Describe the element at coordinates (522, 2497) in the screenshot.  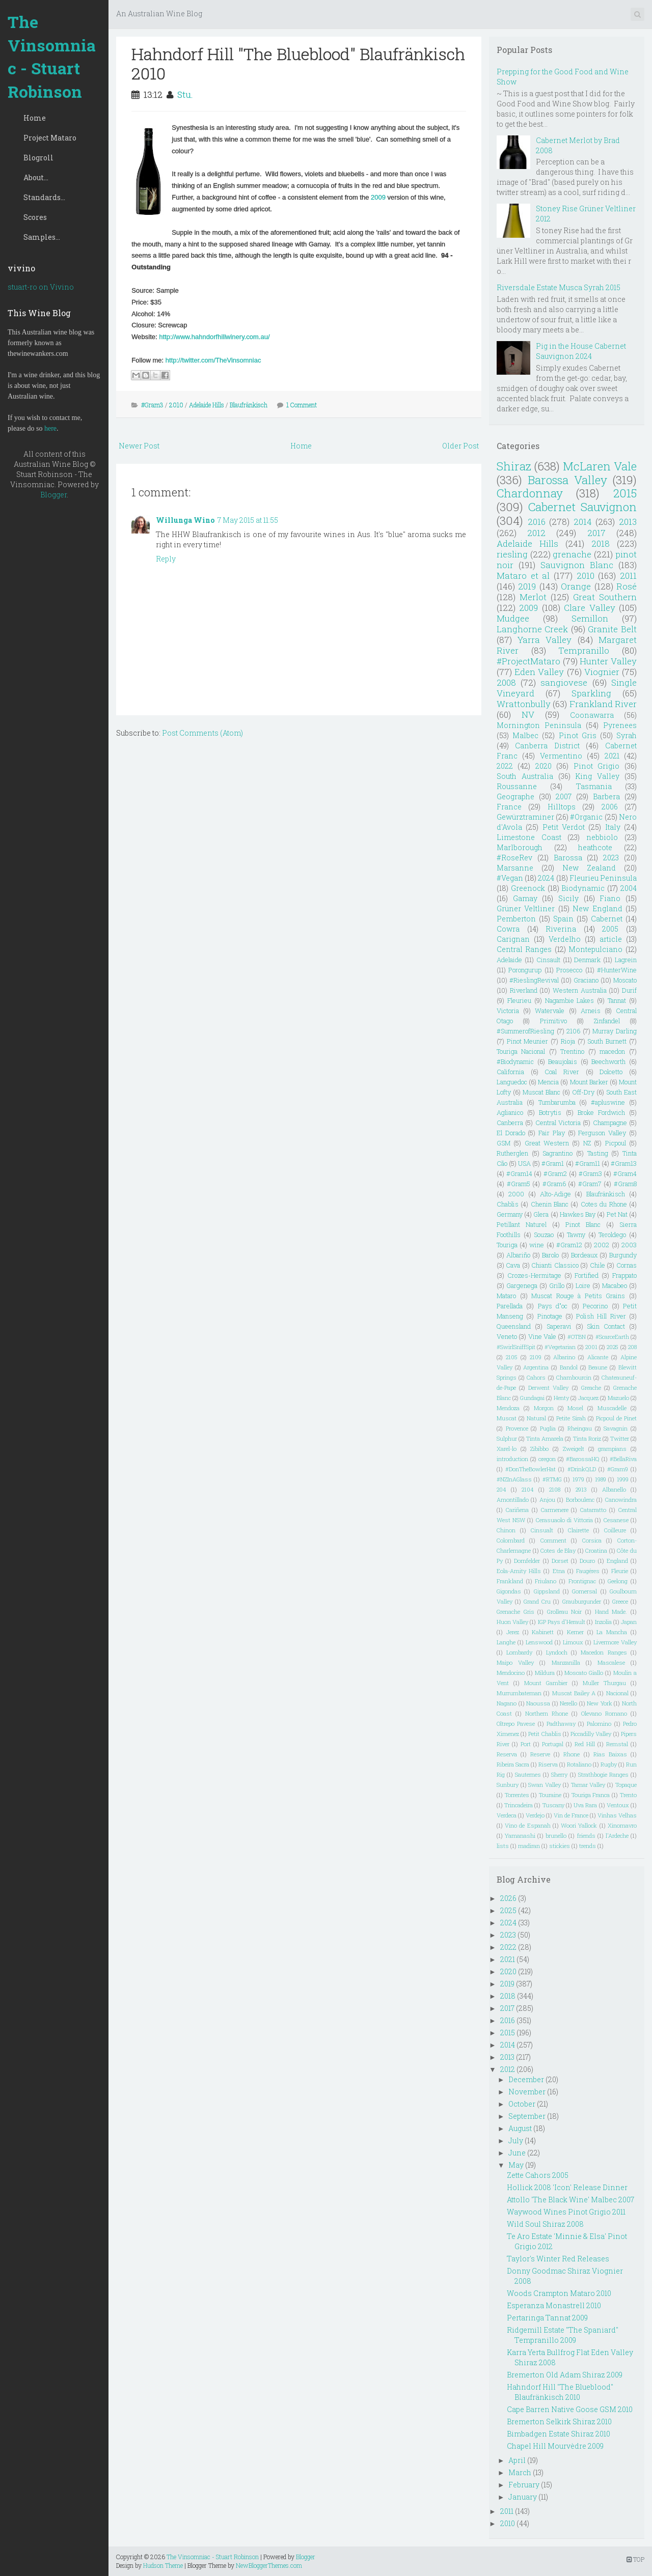
I see `January` at that location.